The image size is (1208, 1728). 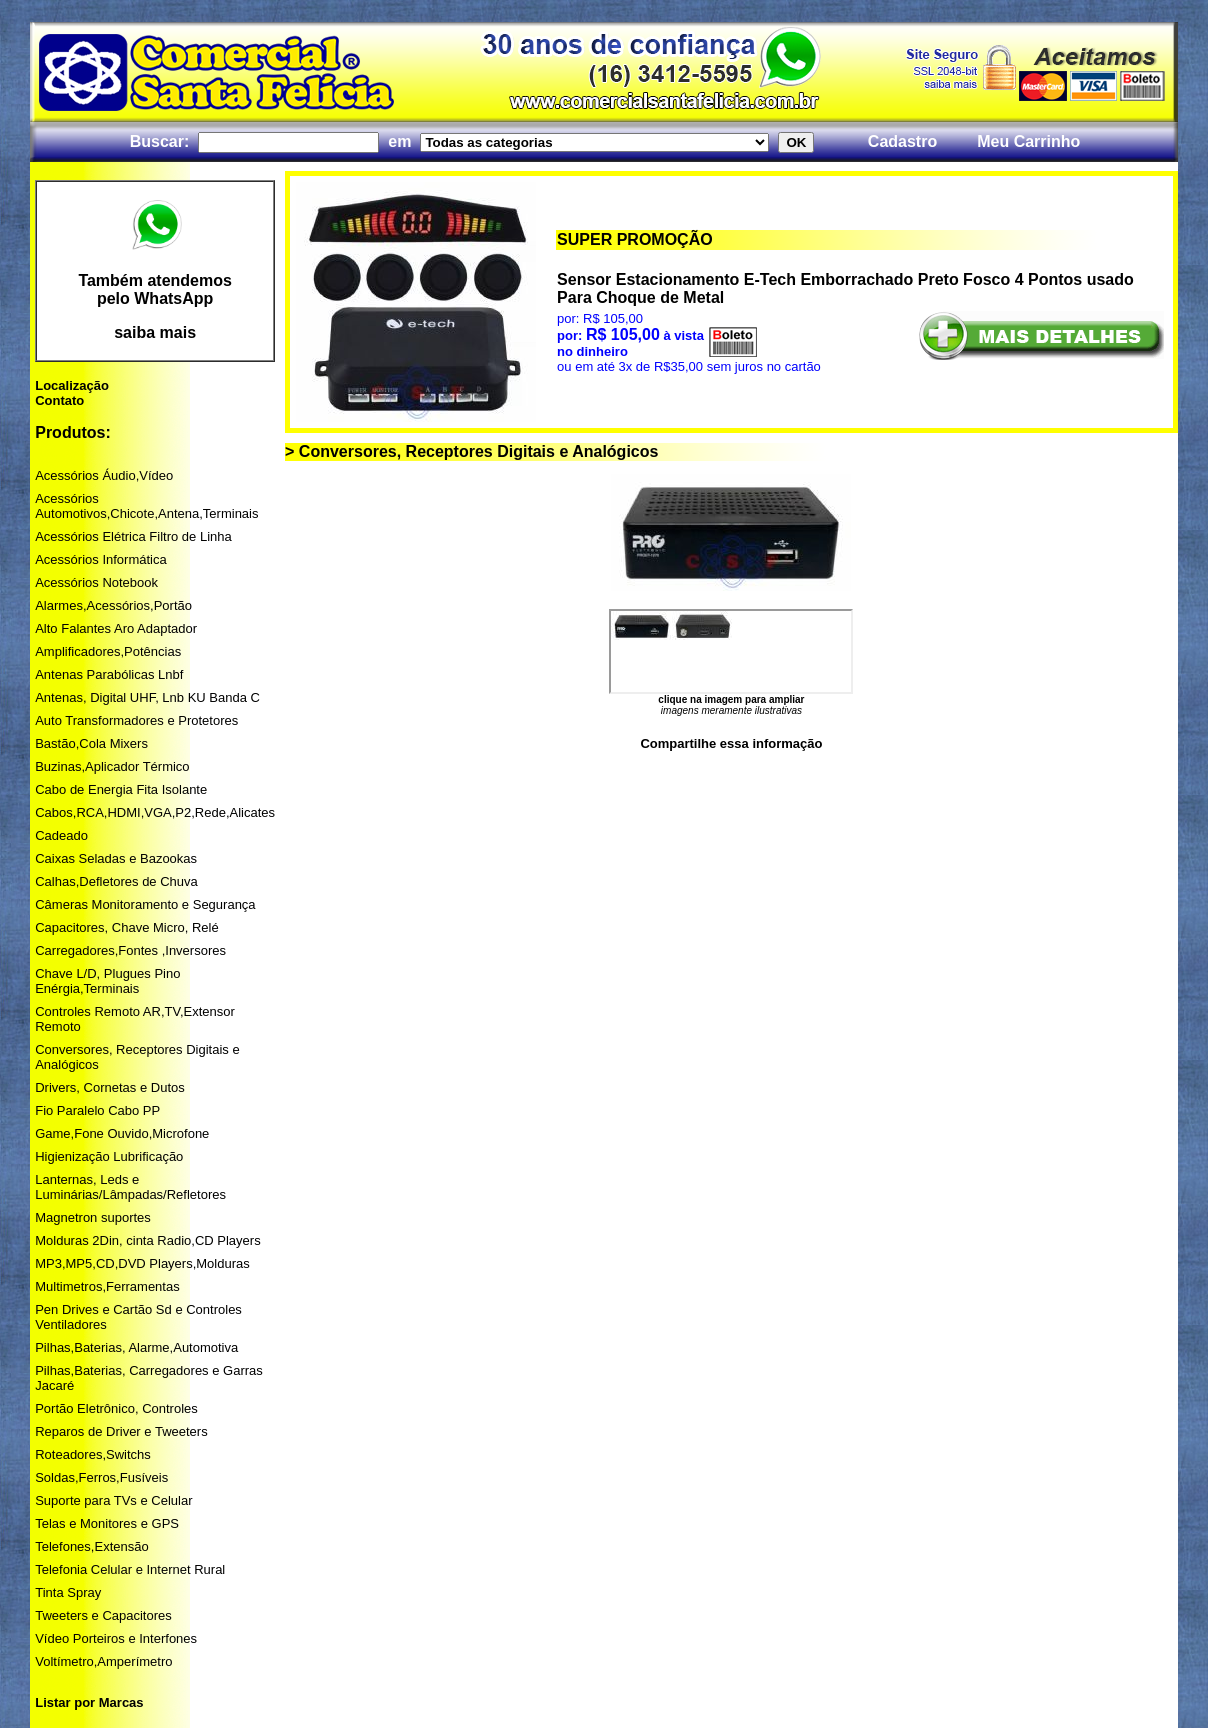 What do you see at coordinates (146, 506) in the screenshot?
I see `Acessórios Automotivos,Chicote,Antena,Terminais` at bounding box center [146, 506].